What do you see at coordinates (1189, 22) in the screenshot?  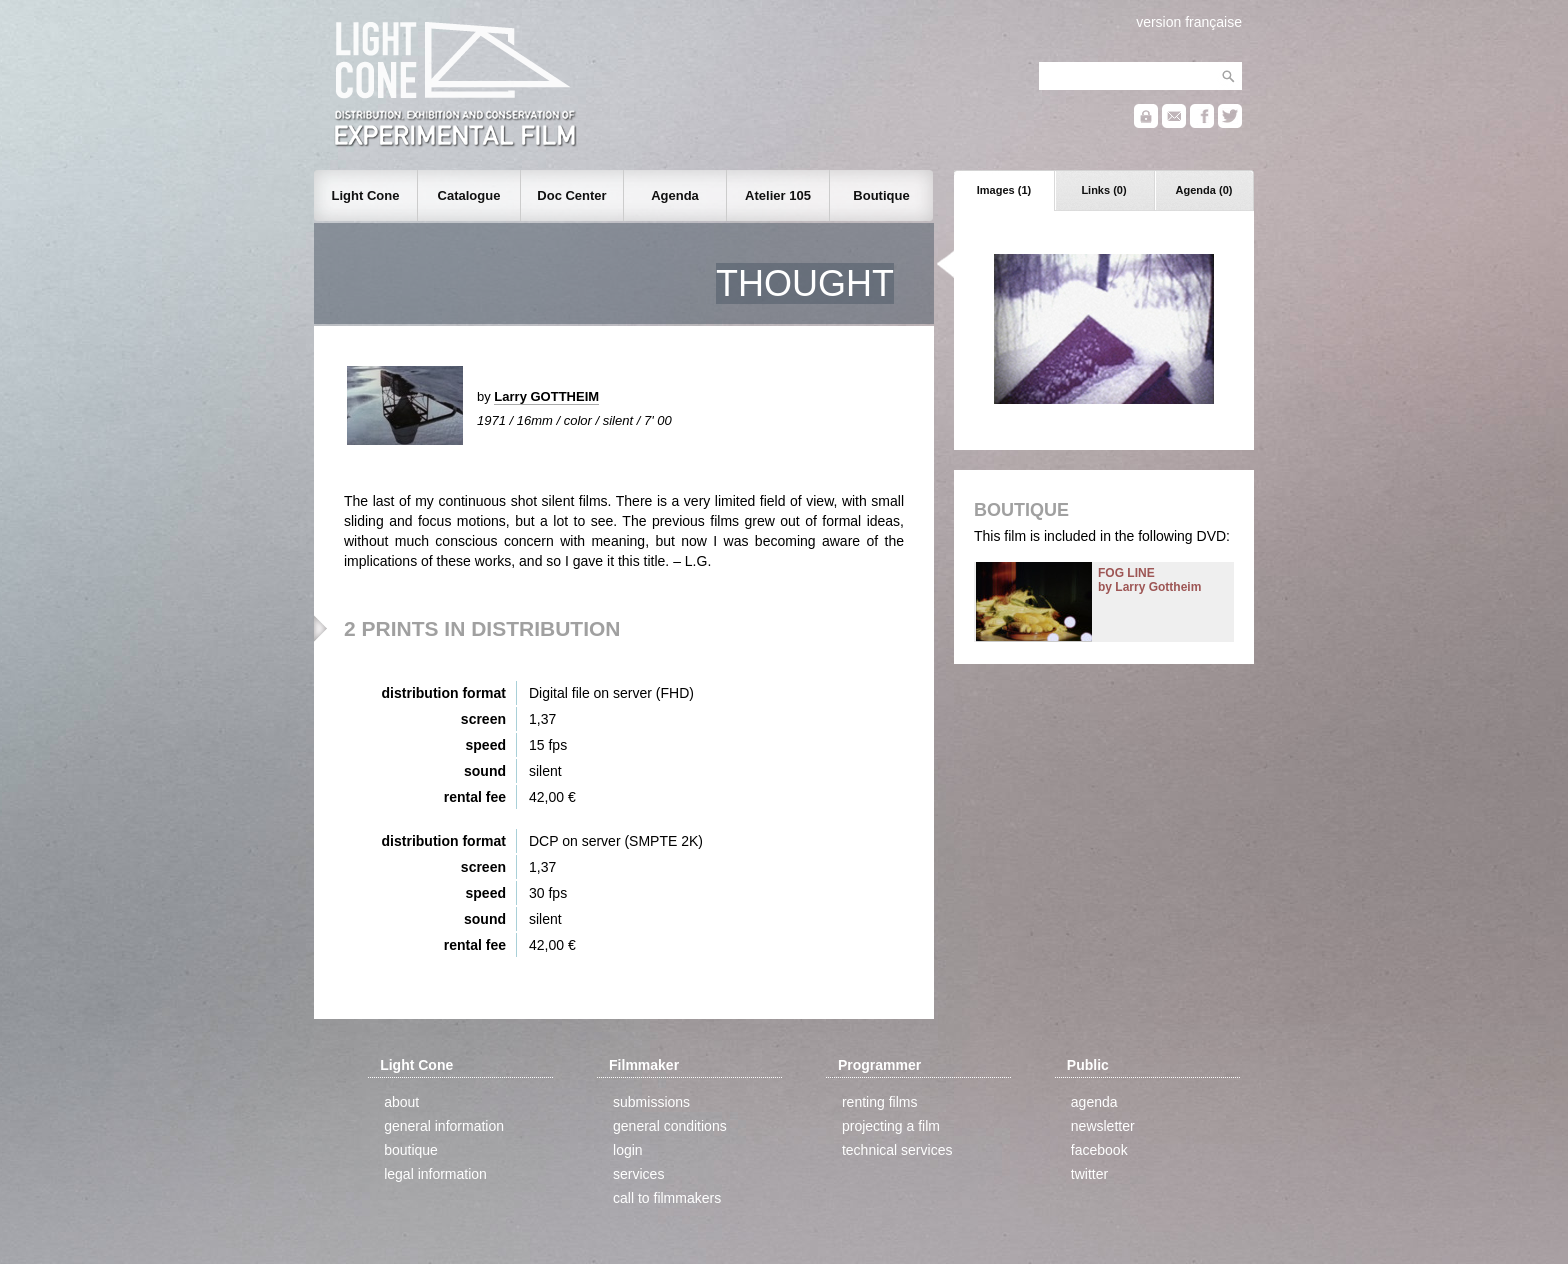 I see `version française` at bounding box center [1189, 22].